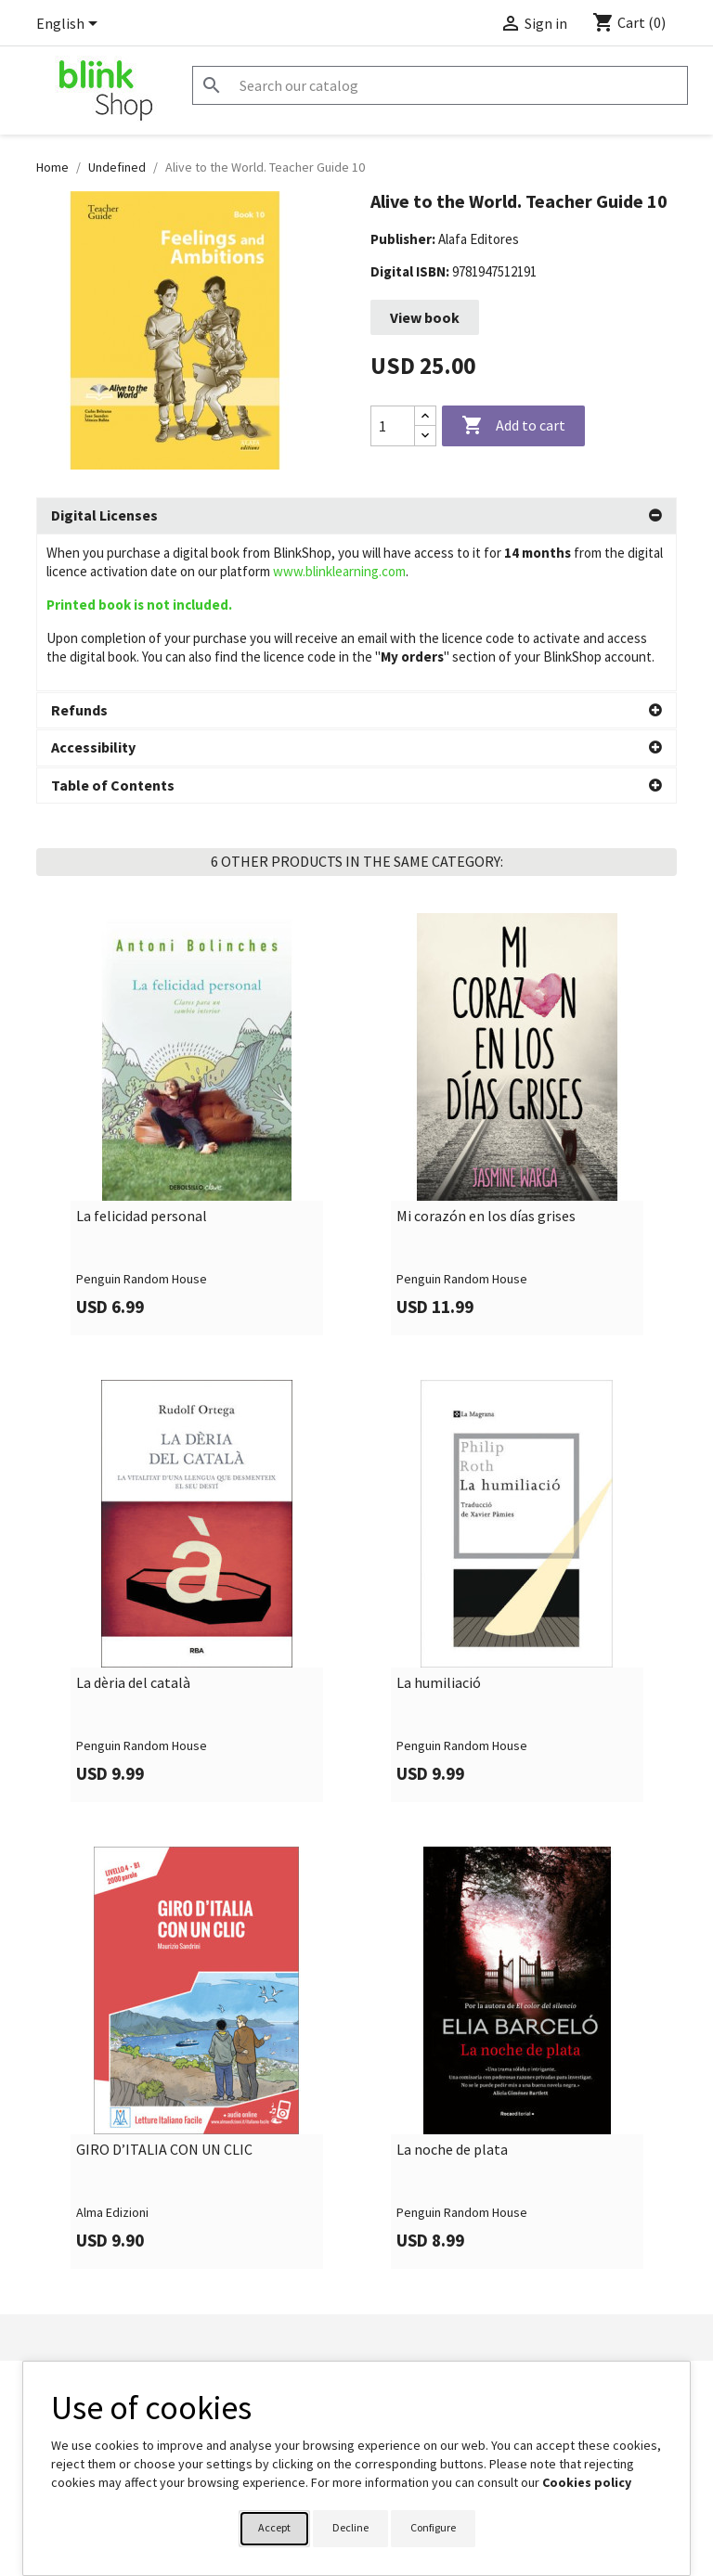 This screenshot has width=713, height=2576. I want to click on Legal Notice, so click(70, 2250).